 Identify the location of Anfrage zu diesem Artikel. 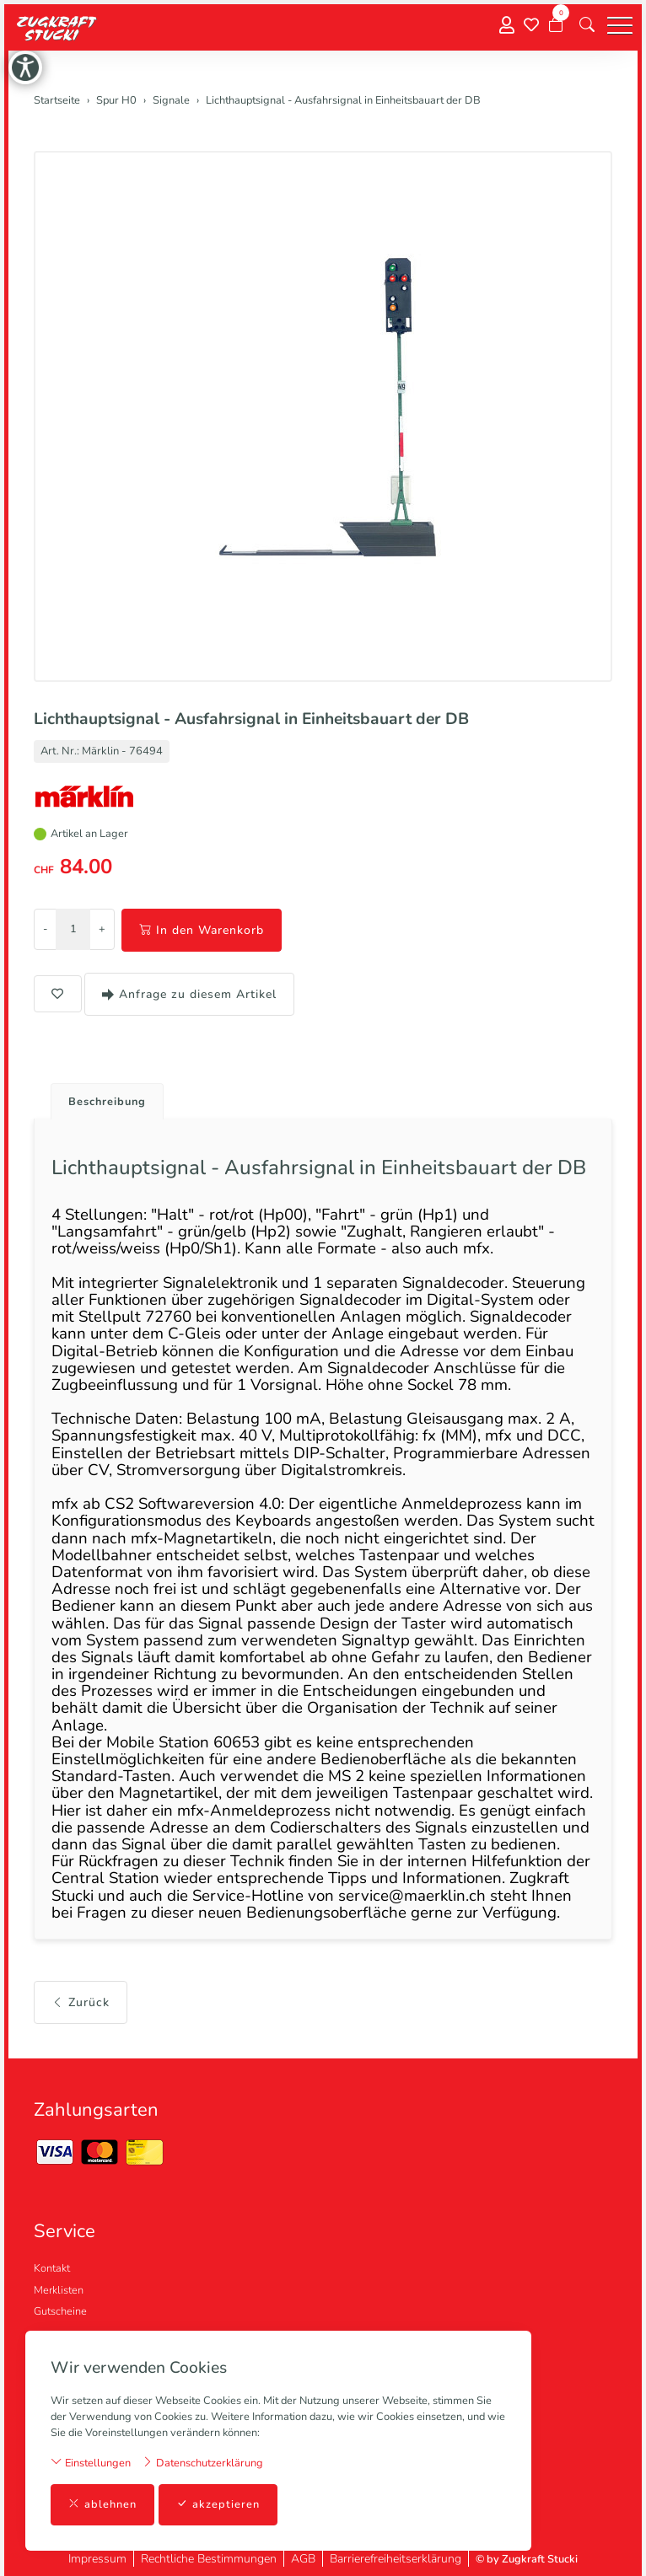
(189, 994).